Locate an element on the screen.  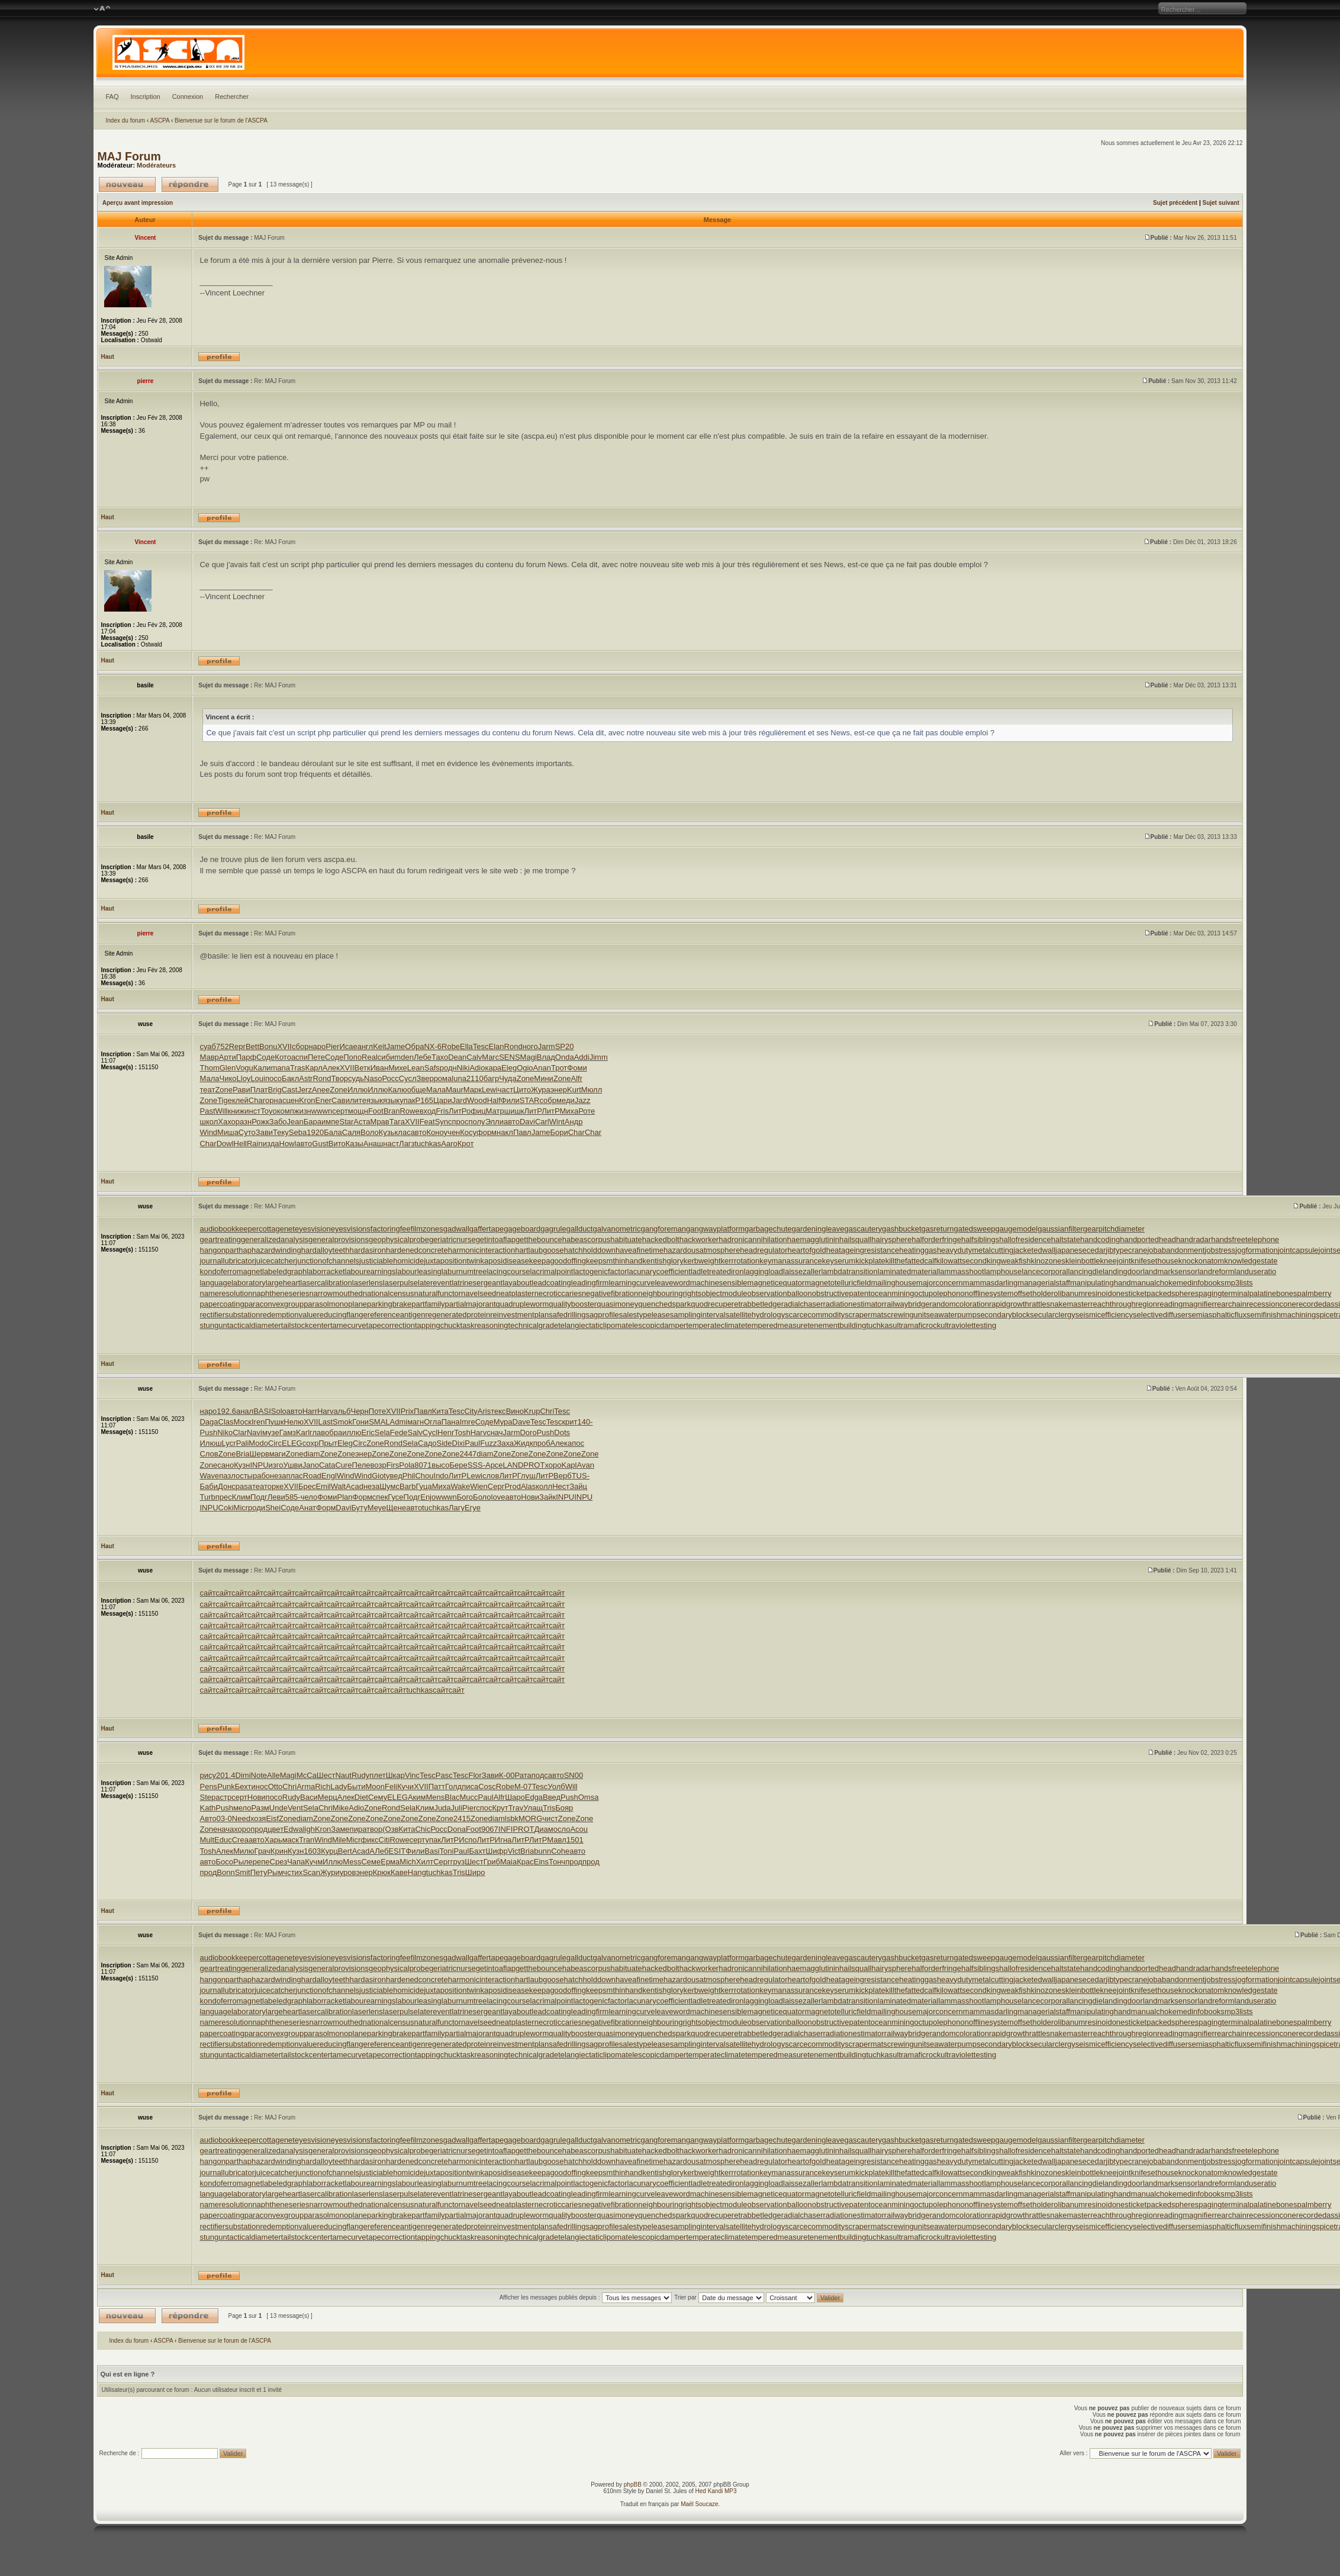
Past is located at coordinates (207, 1111).